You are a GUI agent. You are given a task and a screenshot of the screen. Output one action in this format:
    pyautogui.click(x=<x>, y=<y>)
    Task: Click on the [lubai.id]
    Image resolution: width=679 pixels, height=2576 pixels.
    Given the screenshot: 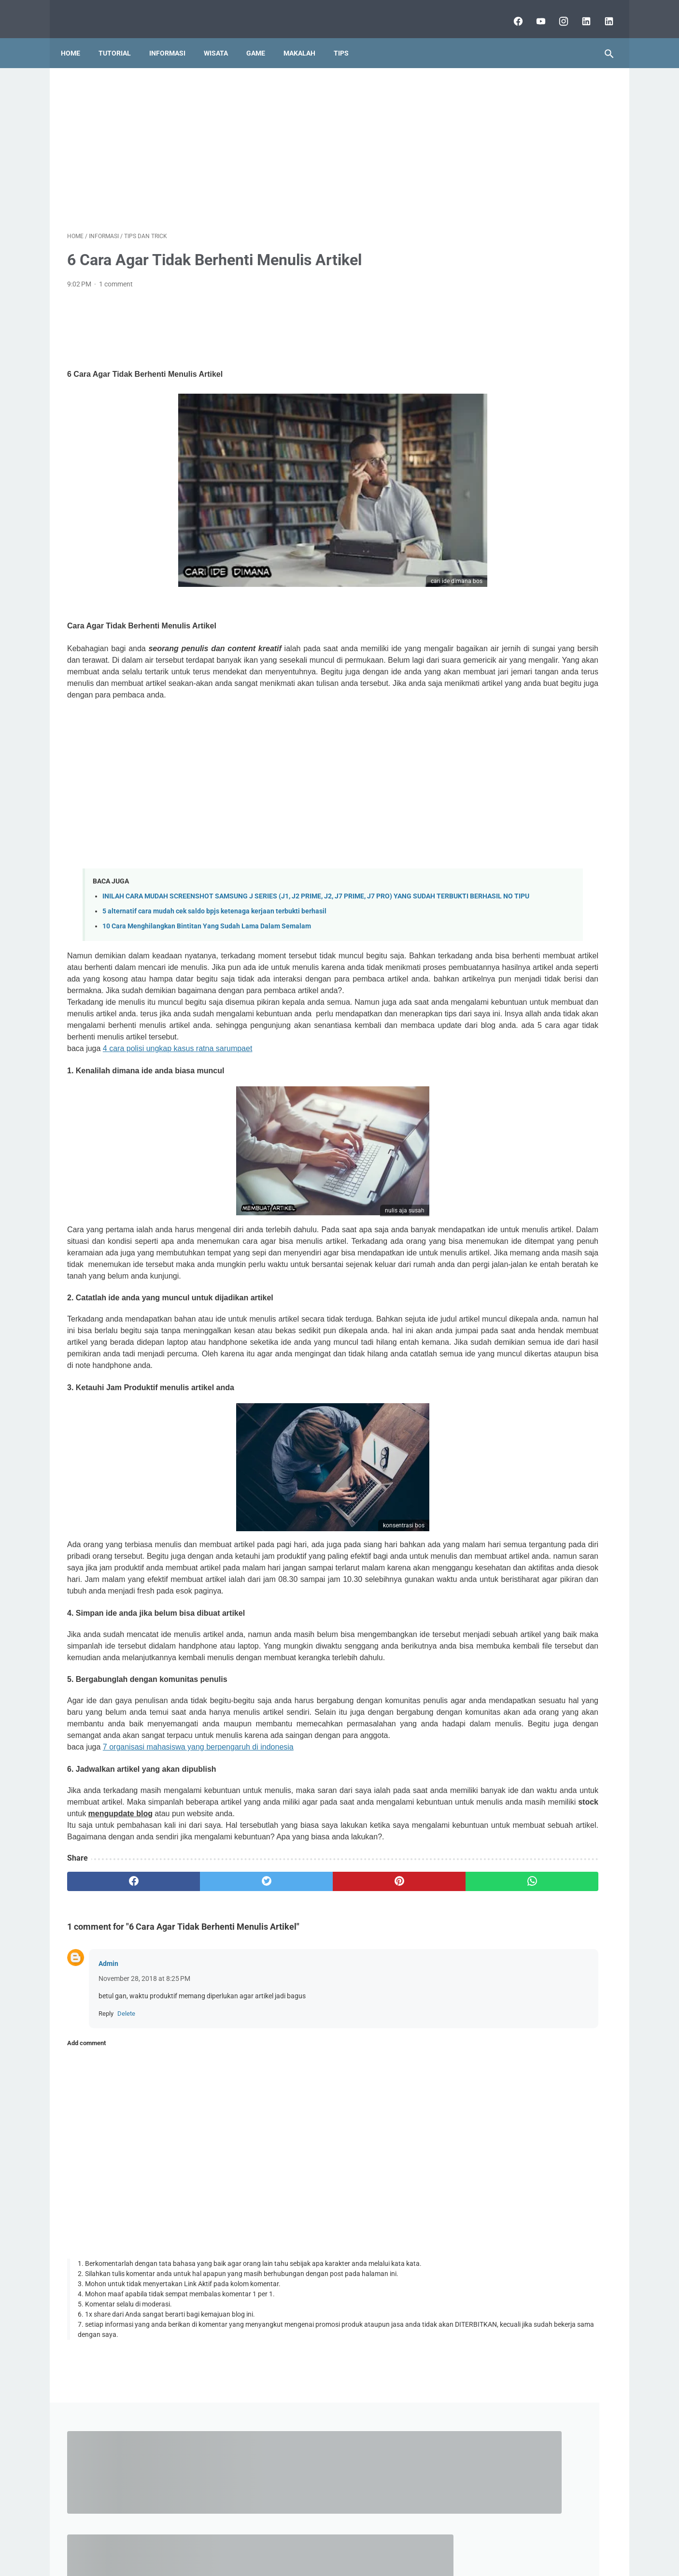 What is the action you would take?
    pyautogui.click(x=601, y=11)
    